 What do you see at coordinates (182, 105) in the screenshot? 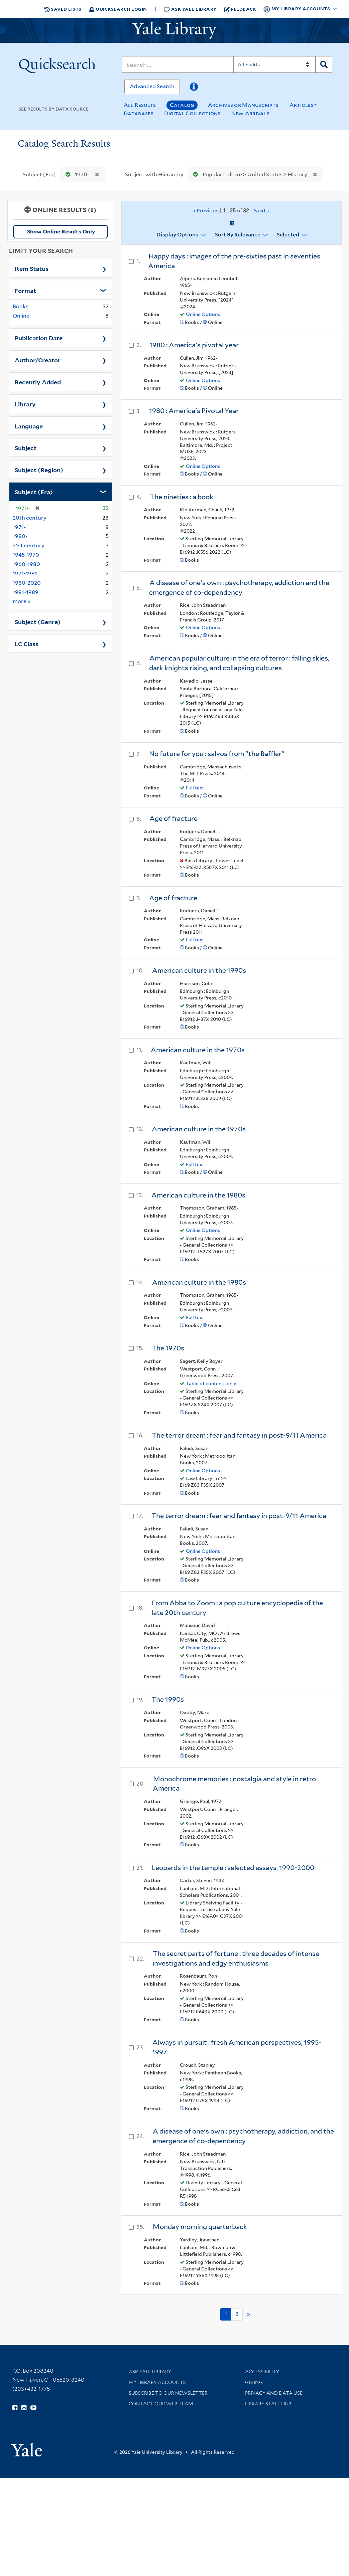
I see `Catalog` at bounding box center [182, 105].